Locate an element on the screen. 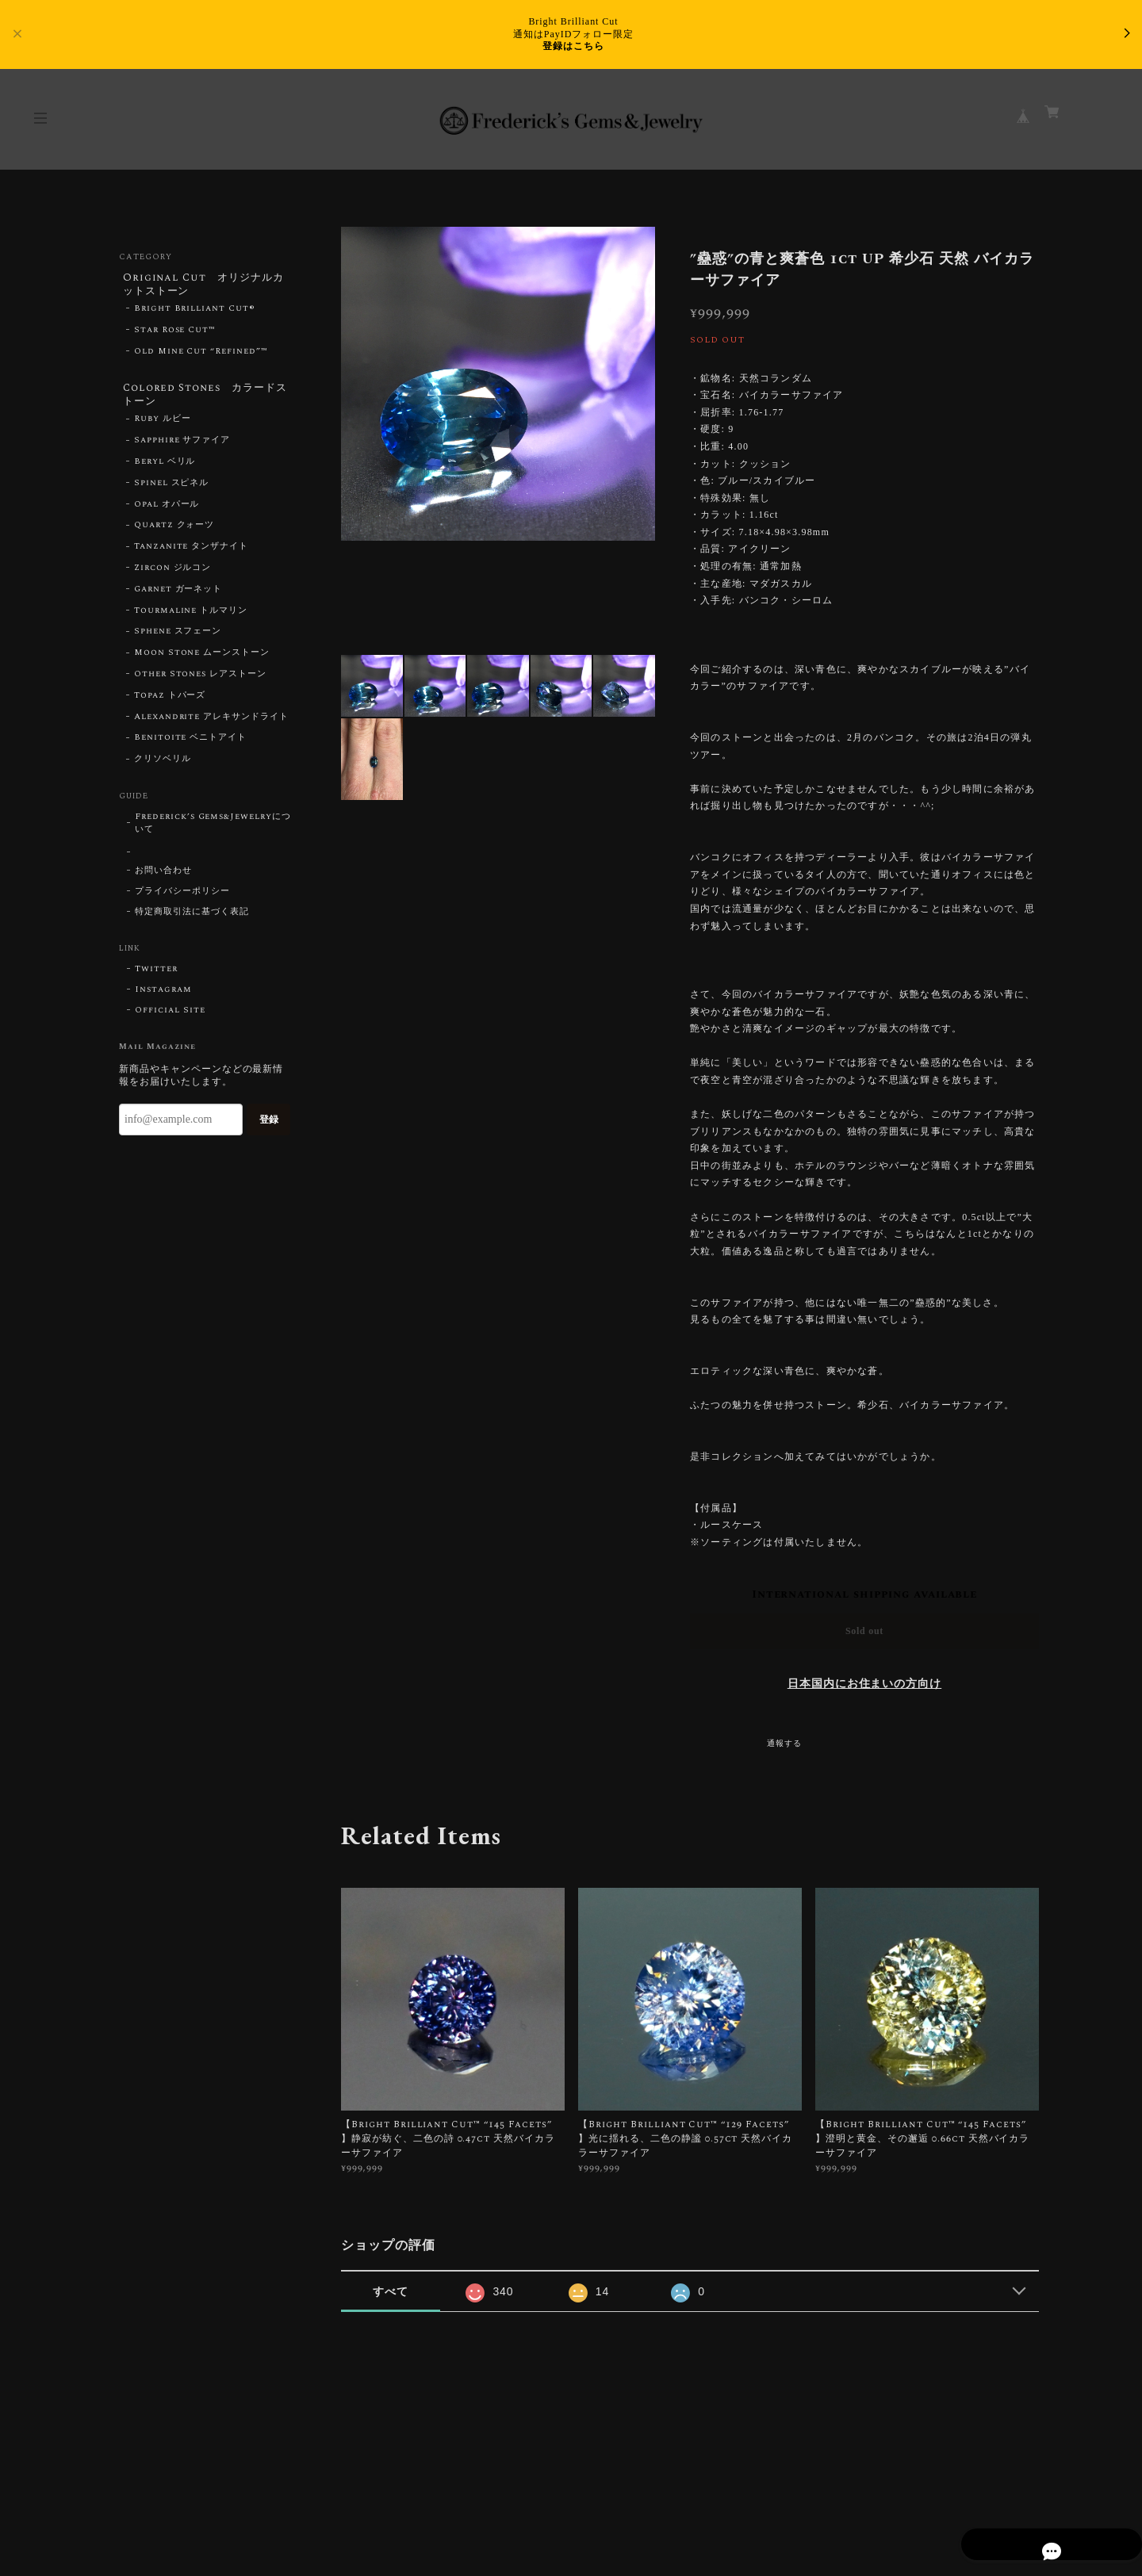 Image resolution: width=1142 pixels, height=2576 pixels. Garnet ガーネット is located at coordinates (178, 596).